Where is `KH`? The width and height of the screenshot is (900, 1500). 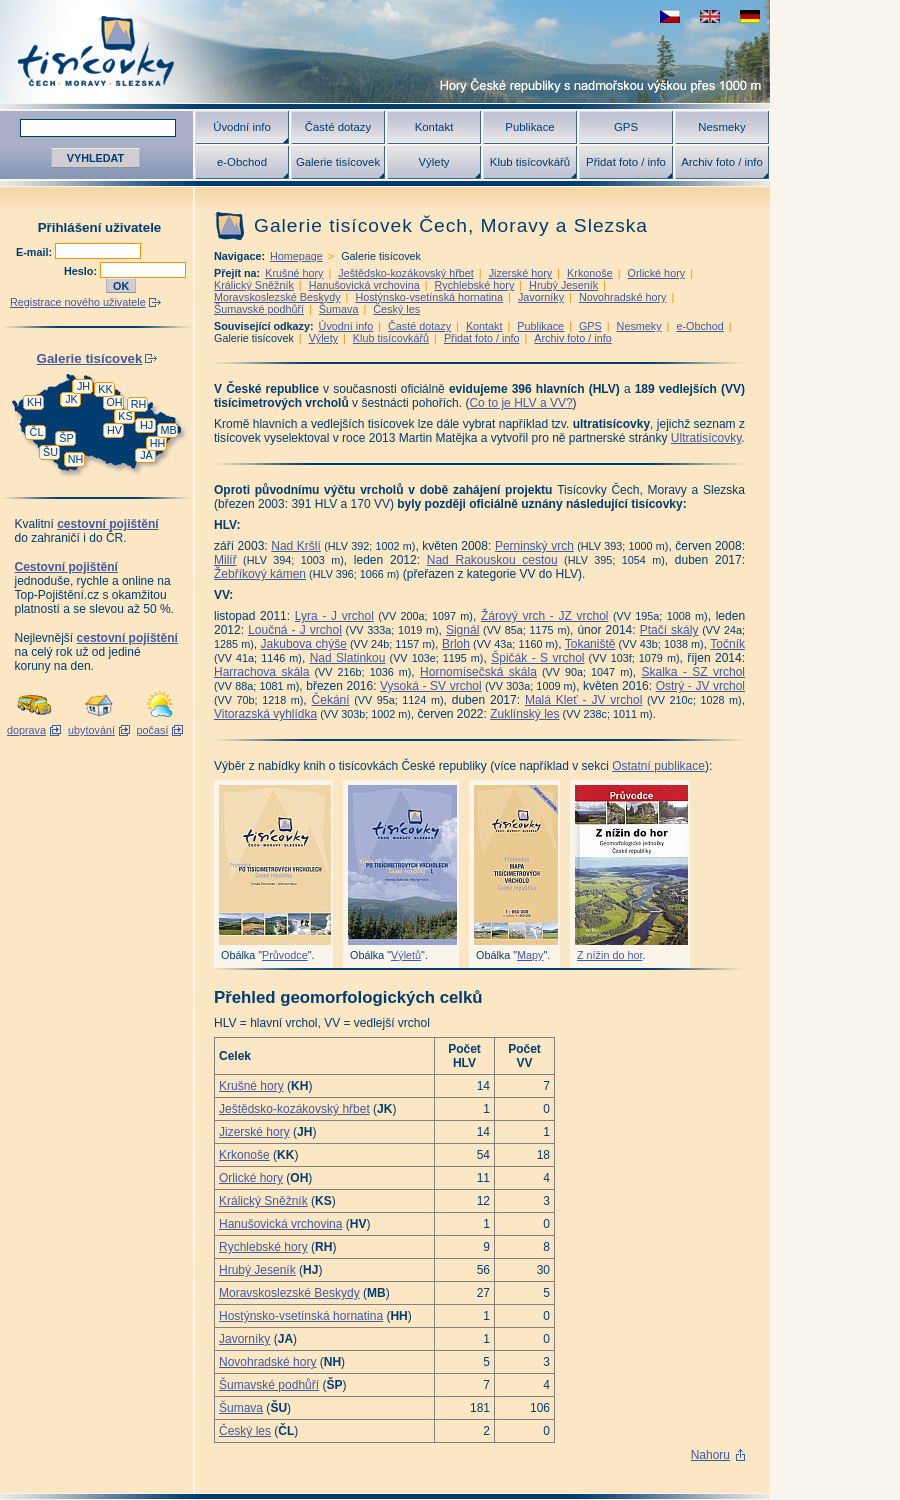 KH is located at coordinates (34, 402).